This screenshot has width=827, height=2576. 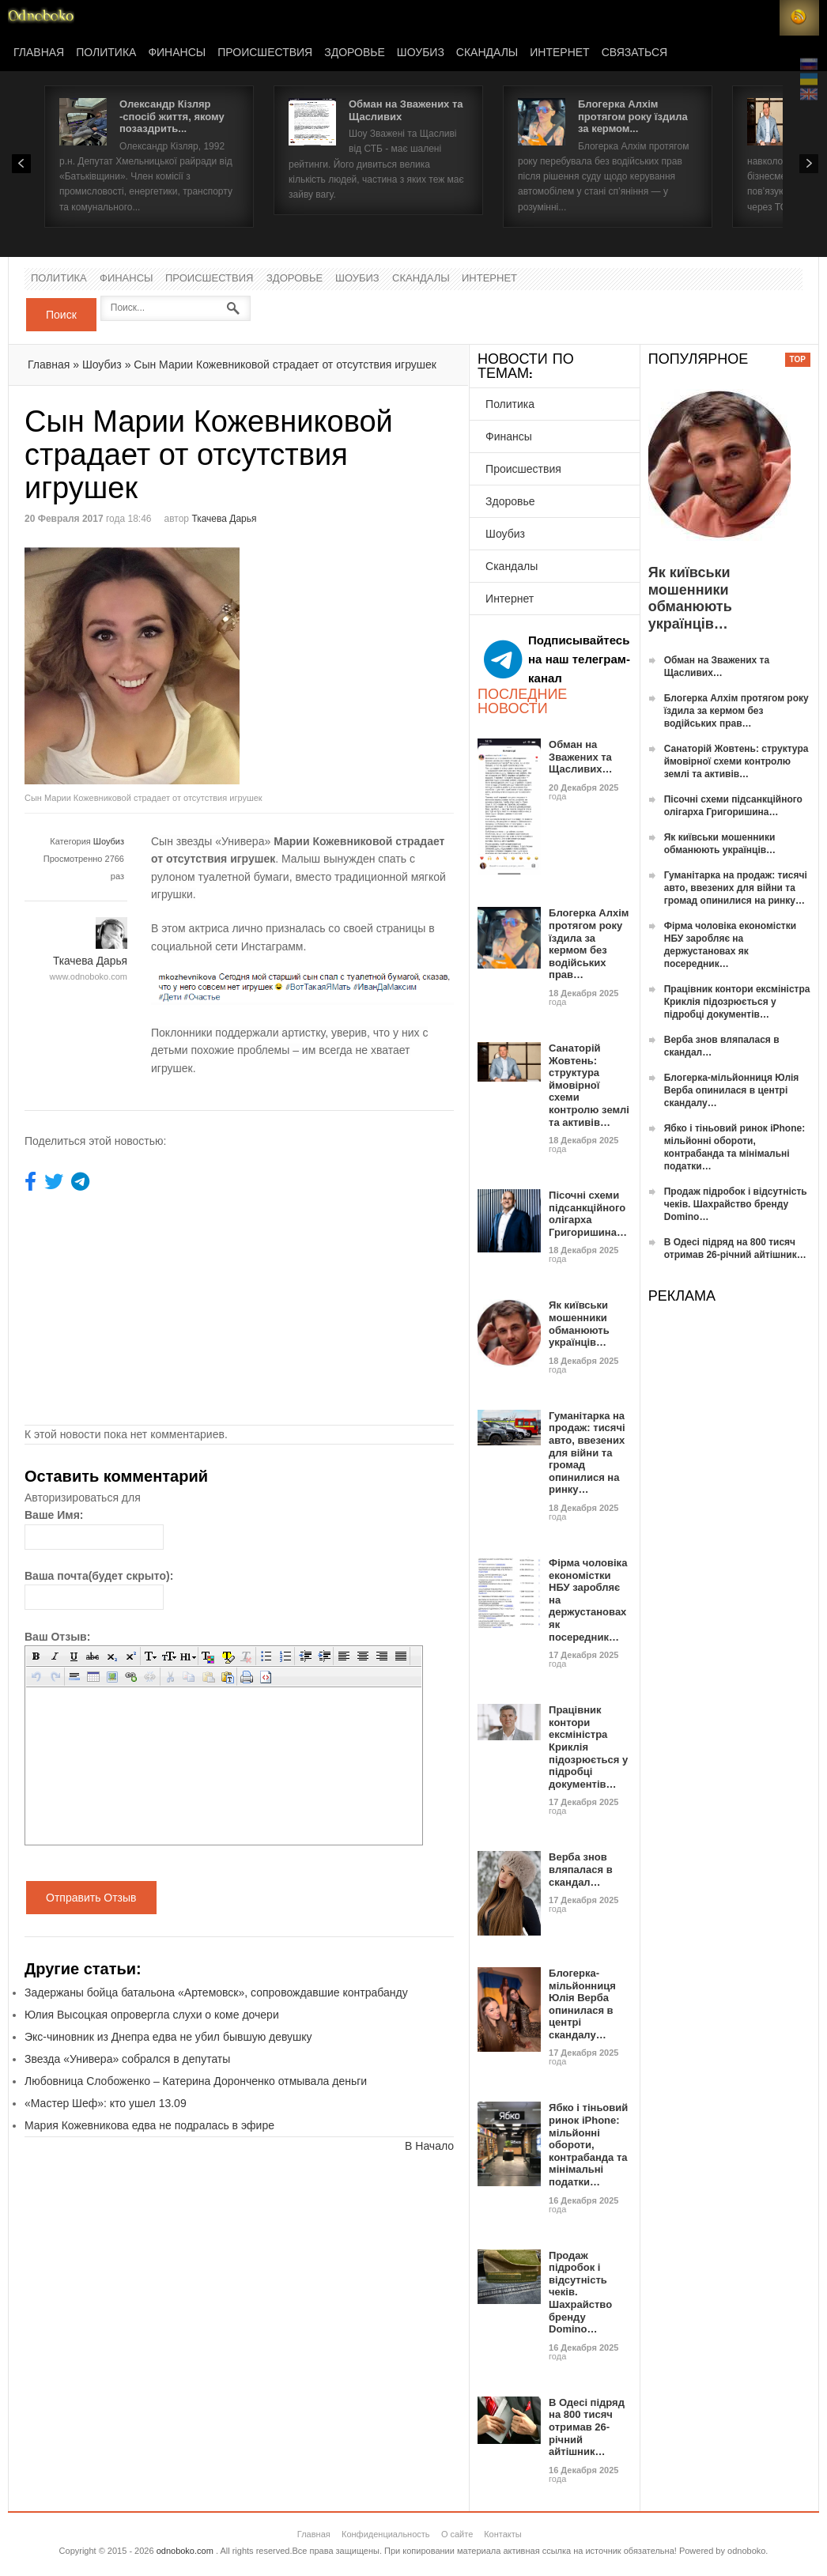 I want to click on Подписывайтесь на наш телеграм-канал, so click(x=557, y=659).